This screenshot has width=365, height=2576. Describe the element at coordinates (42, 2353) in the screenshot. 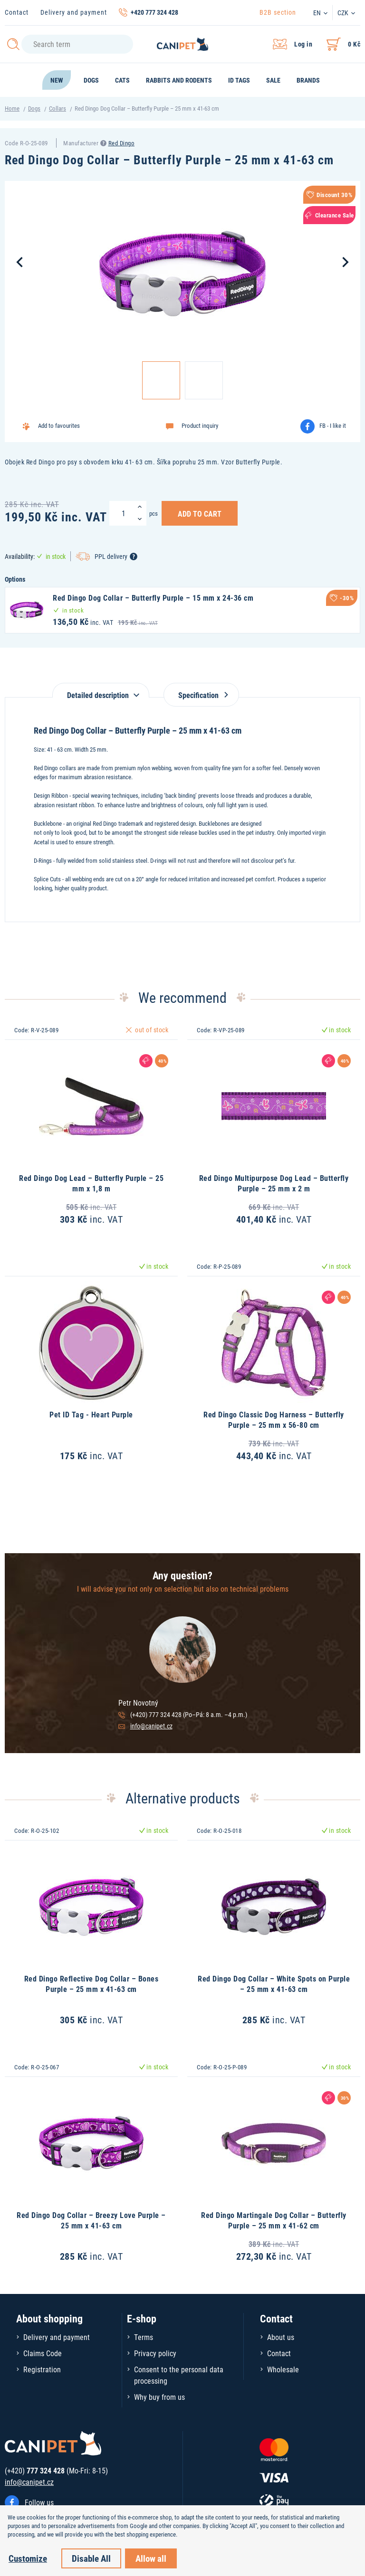

I see `Claims Code` at that location.